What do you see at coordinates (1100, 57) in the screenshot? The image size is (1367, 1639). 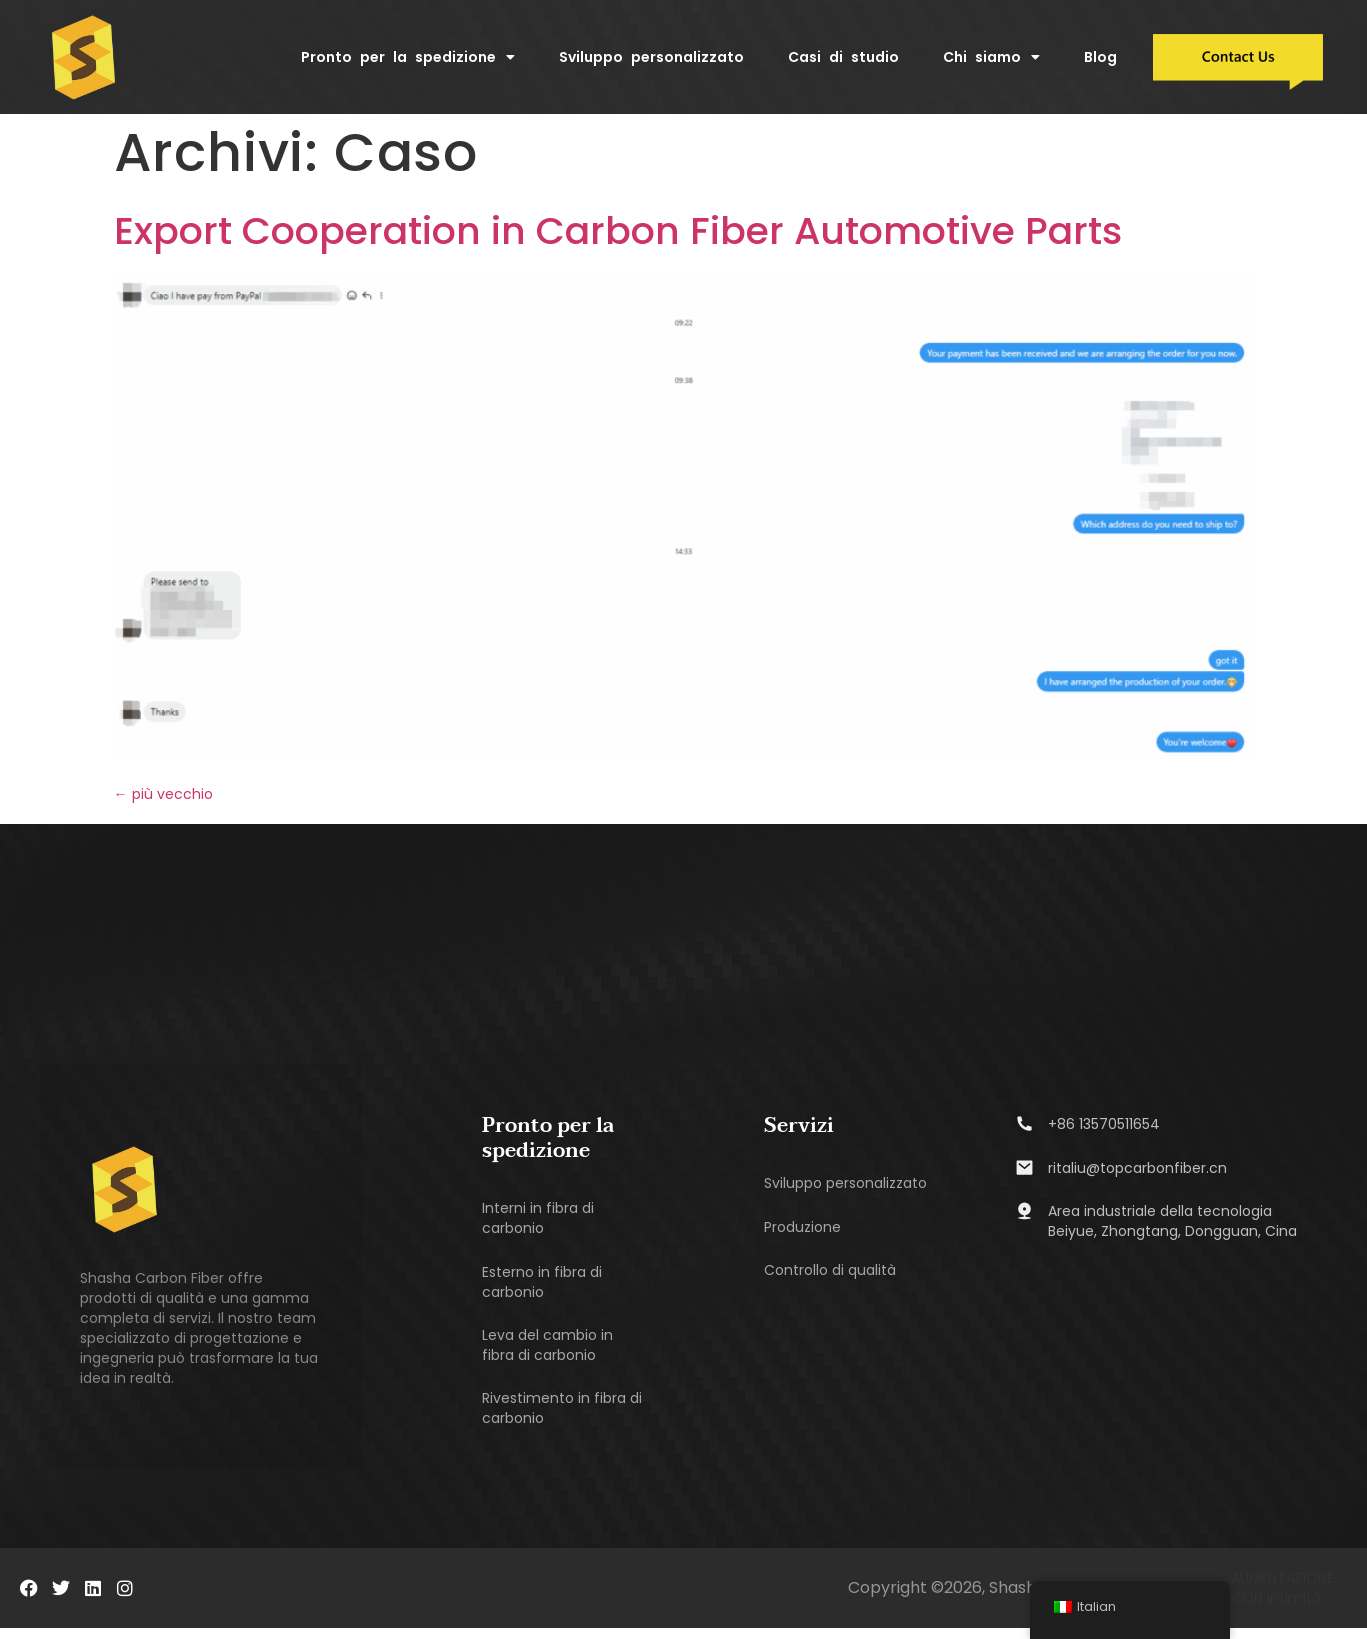 I see `Blog` at bounding box center [1100, 57].